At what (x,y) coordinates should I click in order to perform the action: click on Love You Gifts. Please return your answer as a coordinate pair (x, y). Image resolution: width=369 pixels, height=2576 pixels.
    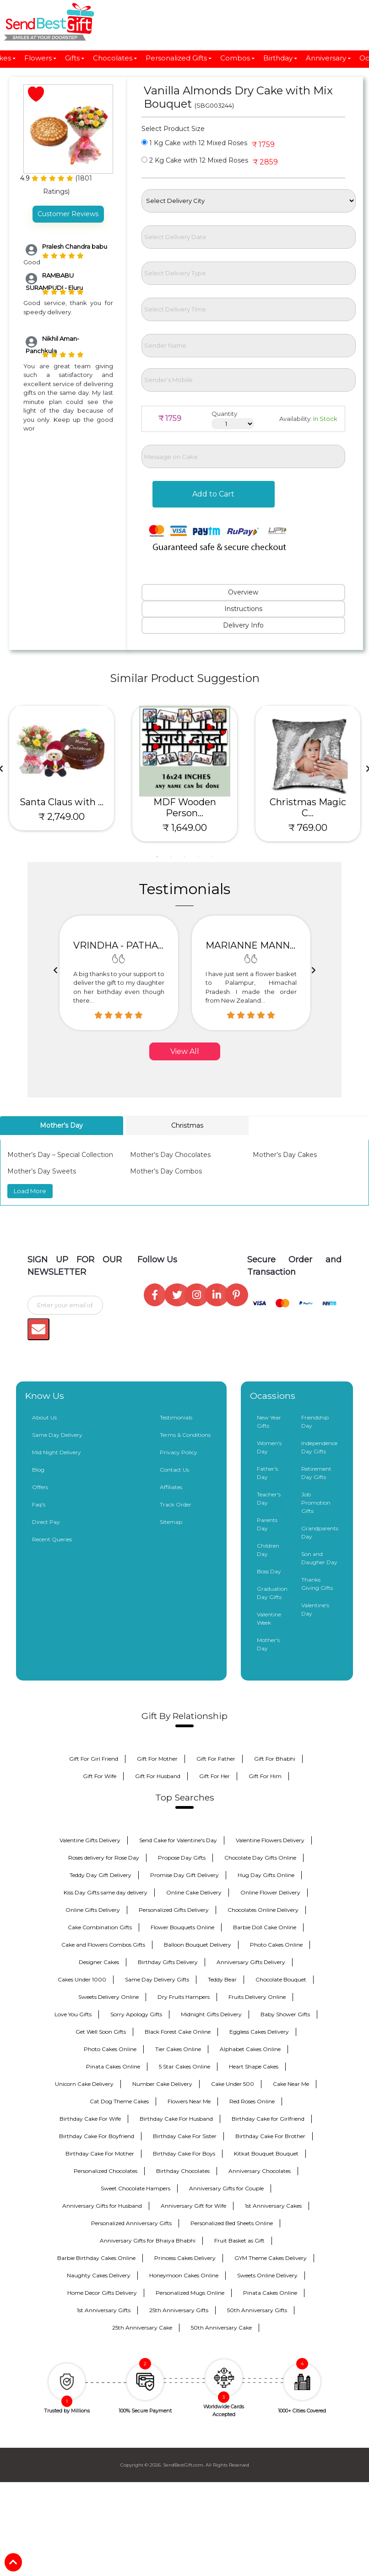
    Looking at the image, I should click on (73, 2014).